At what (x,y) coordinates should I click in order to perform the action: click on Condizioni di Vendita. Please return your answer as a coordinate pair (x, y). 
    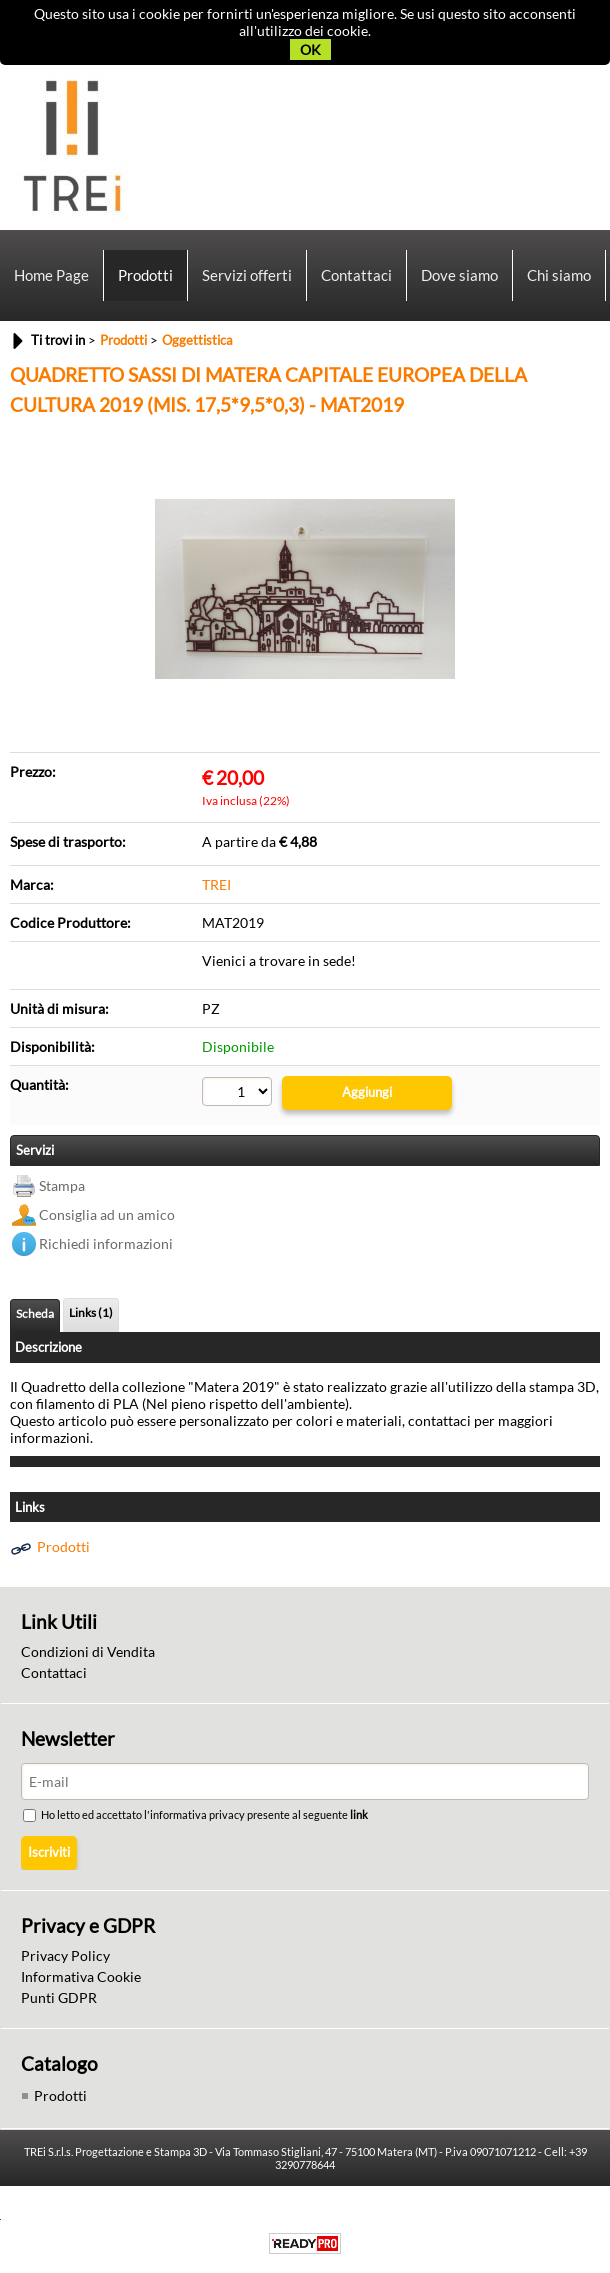
    Looking at the image, I should click on (88, 1651).